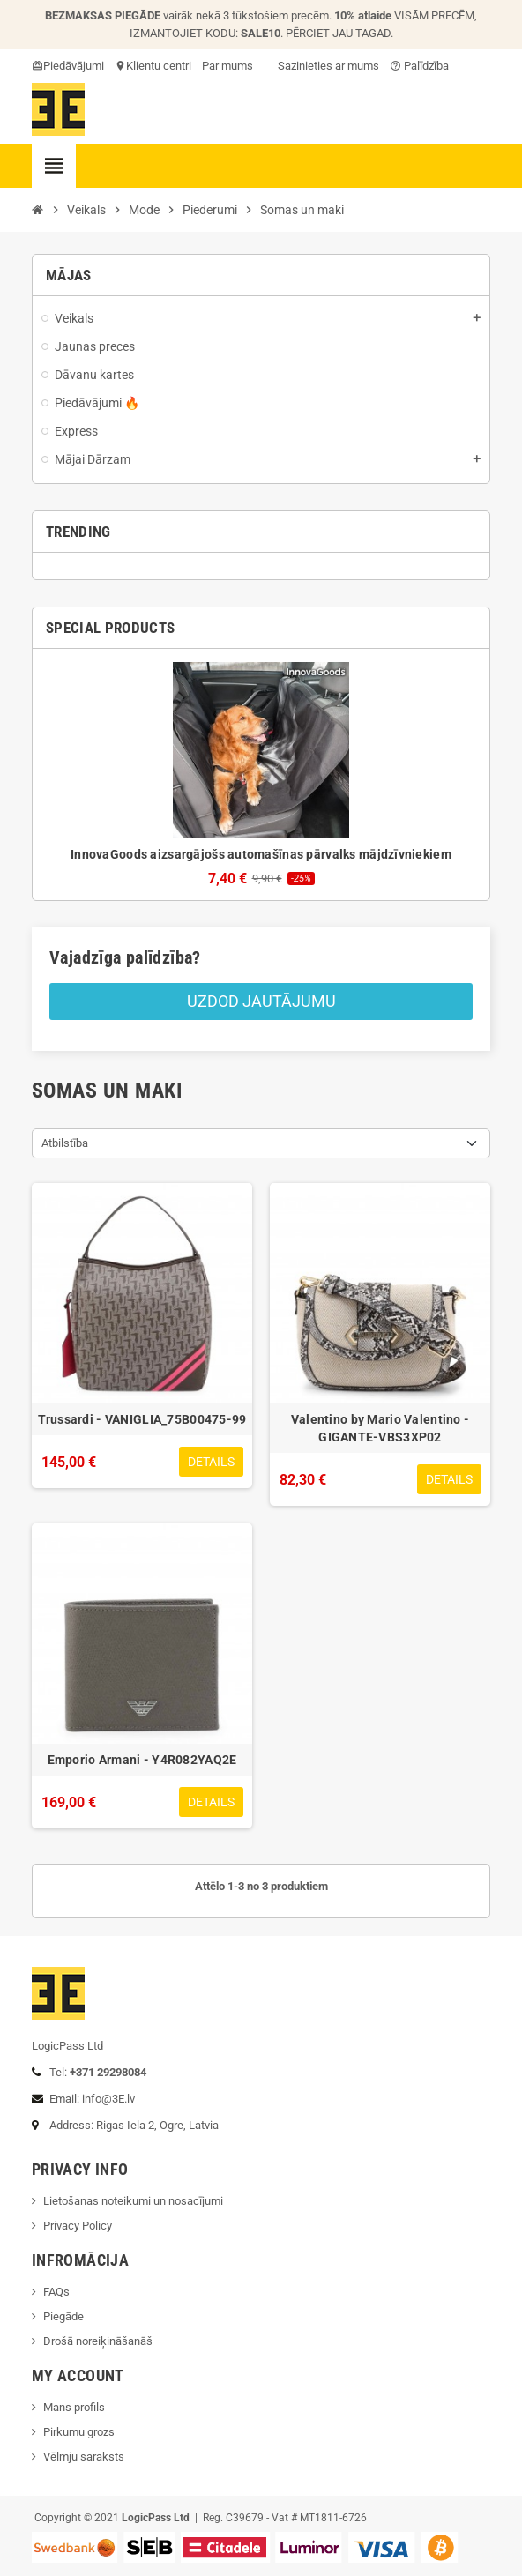 This screenshot has width=522, height=2576. Describe the element at coordinates (122, 65) in the screenshot. I see `location_on` at that location.